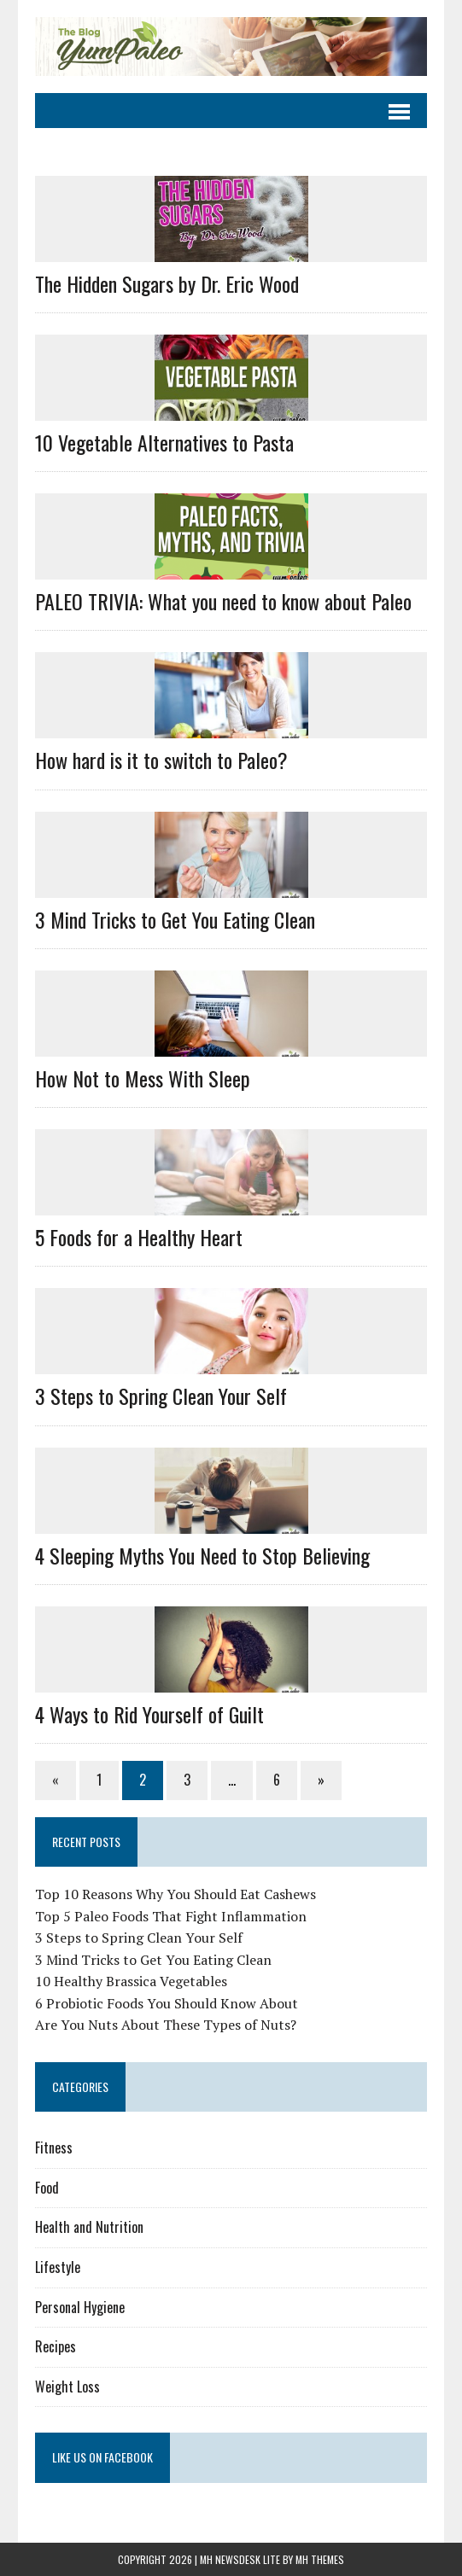 This screenshot has width=462, height=2576. What do you see at coordinates (142, 1078) in the screenshot?
I see `How Not to Mess With Sleep` at bounding box center [142, 1078].